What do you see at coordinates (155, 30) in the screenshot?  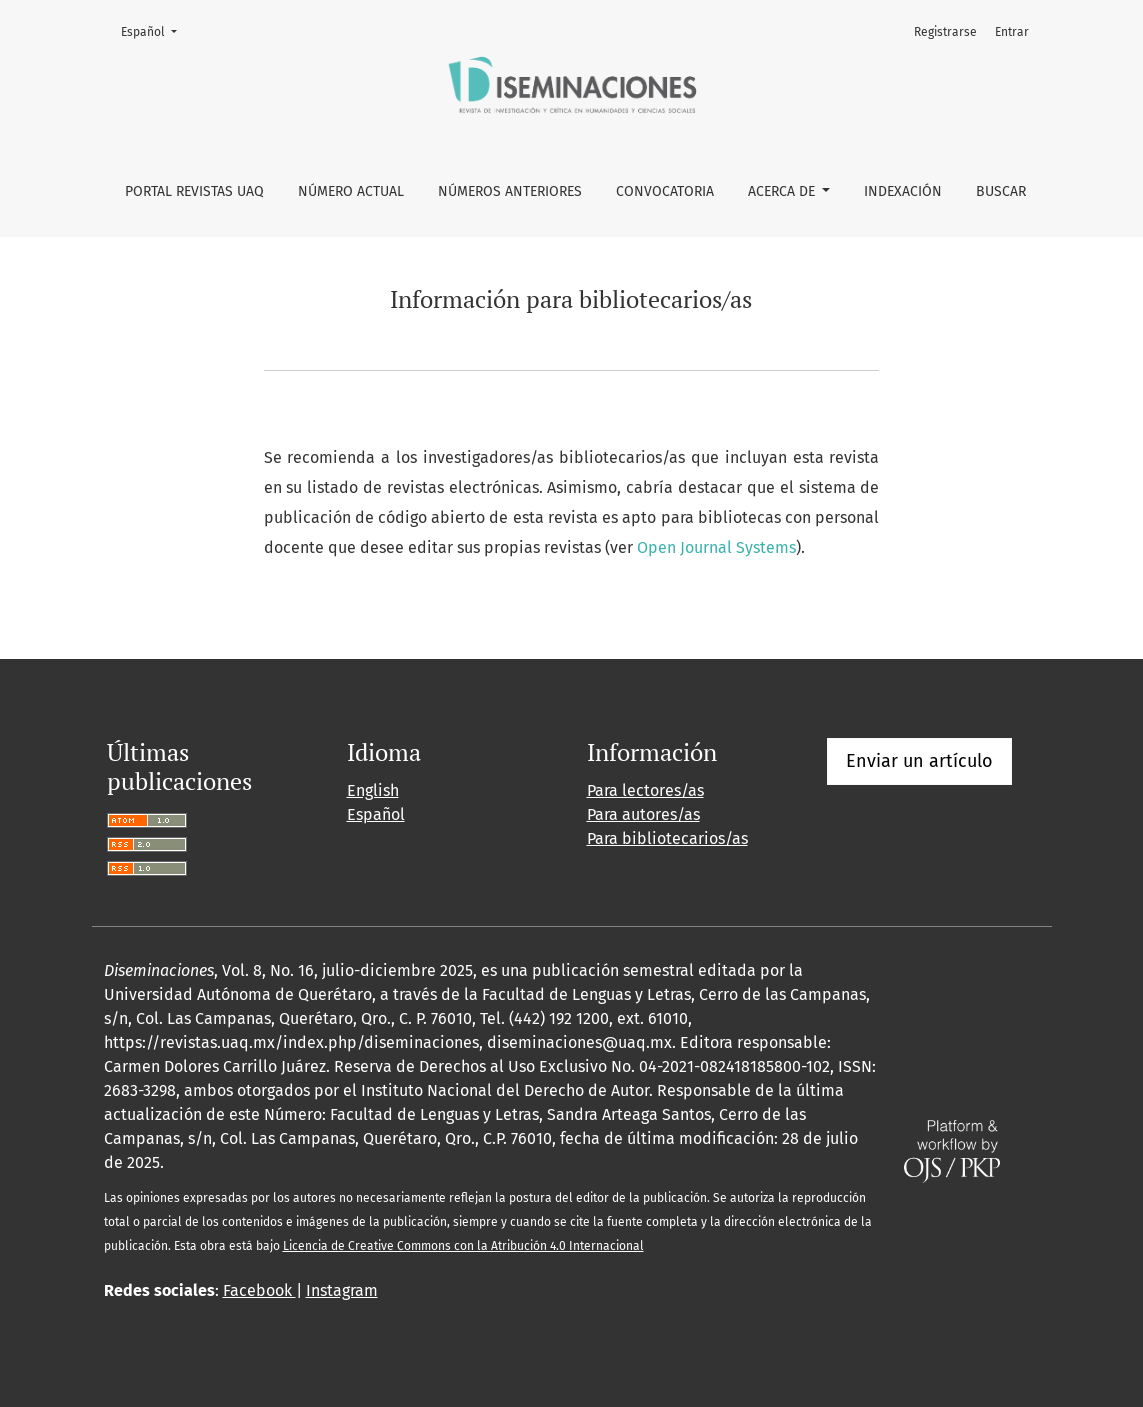 I see `Español` at bounding box center [155, 30].